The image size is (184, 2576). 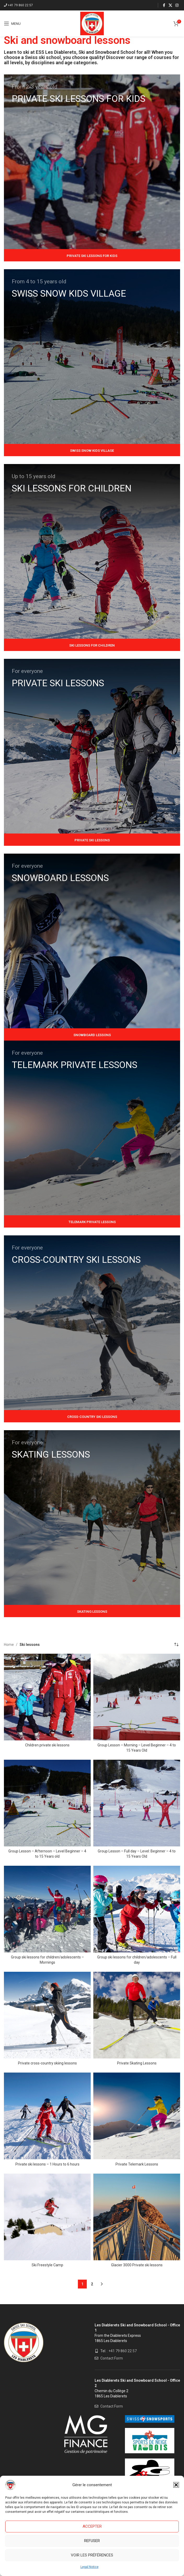 I want to click on Children private ski lessons, so click(x=47, y=1745).